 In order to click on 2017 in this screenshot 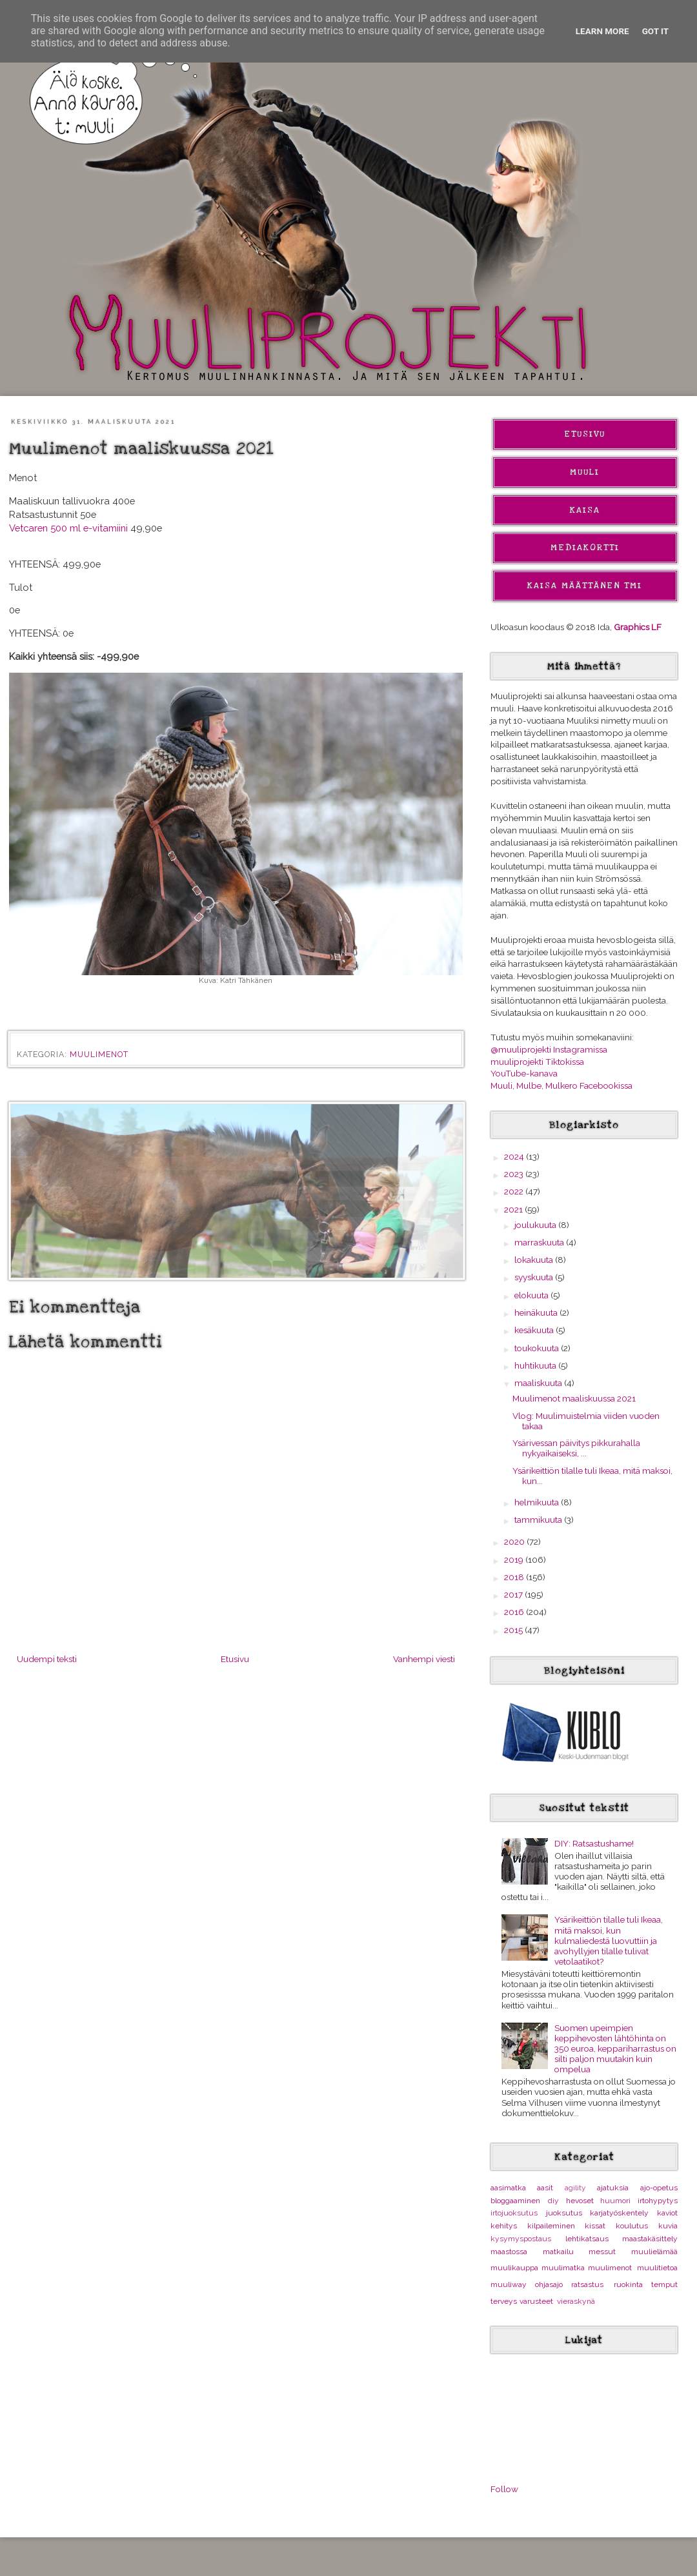, I will do `click(514, 1594)`.